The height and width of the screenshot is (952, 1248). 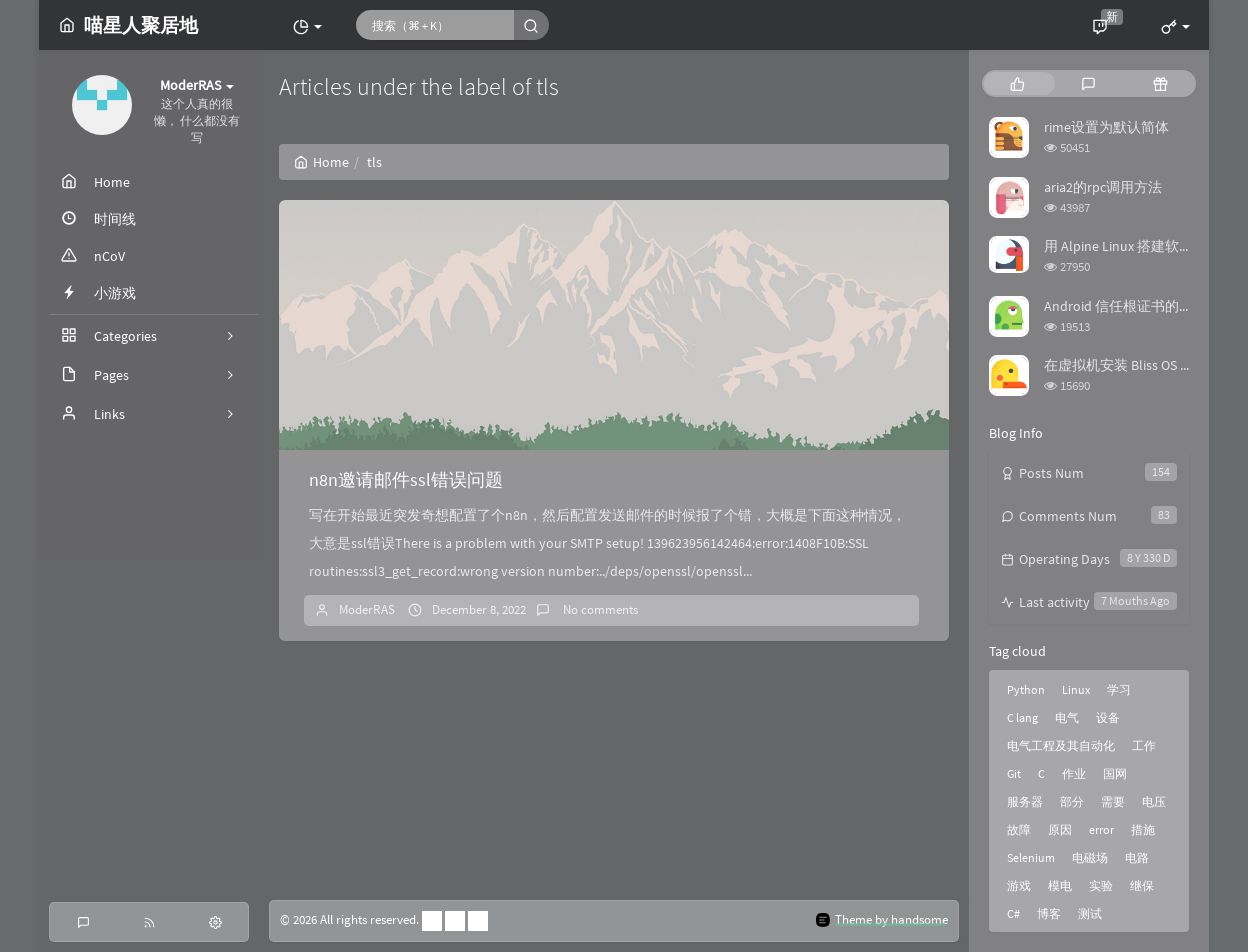 What do you see at coordinates (1013, 913) in the screenshot?
I see `C#` at bounding box center [1013, 913].